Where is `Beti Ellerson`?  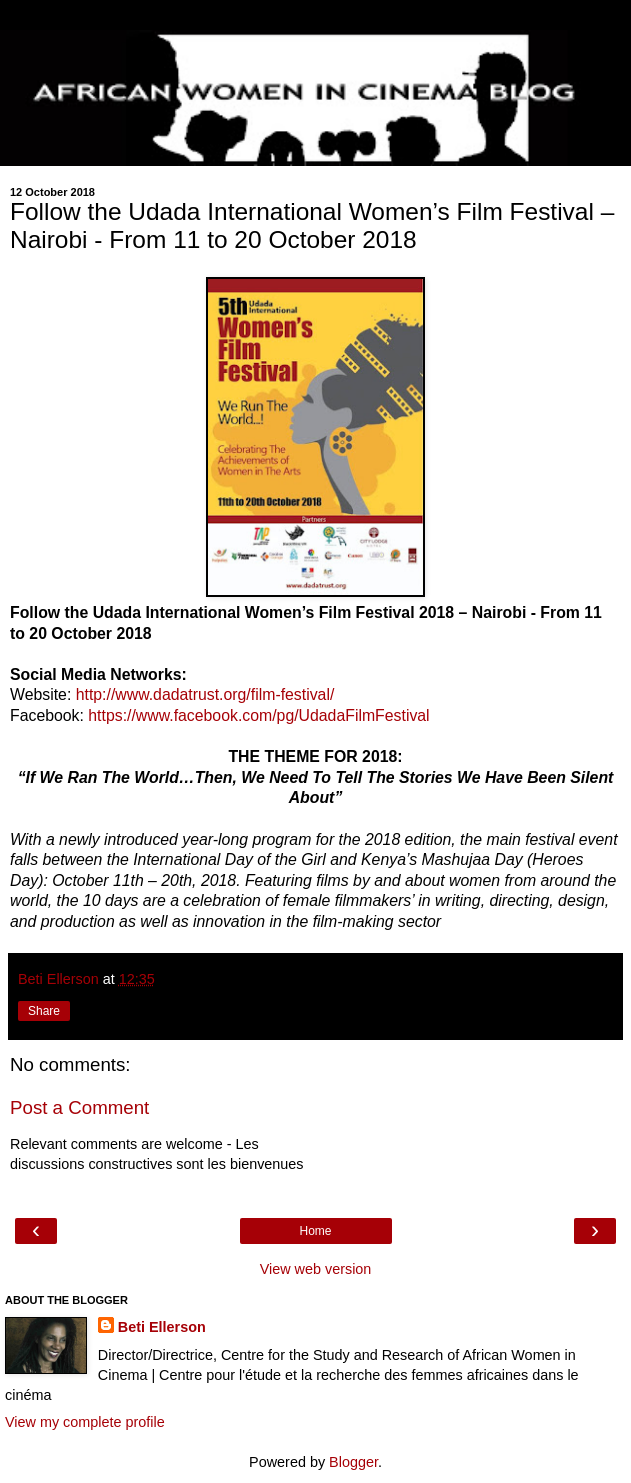 Beti Ellerson is located at coordinates (162, 1327).